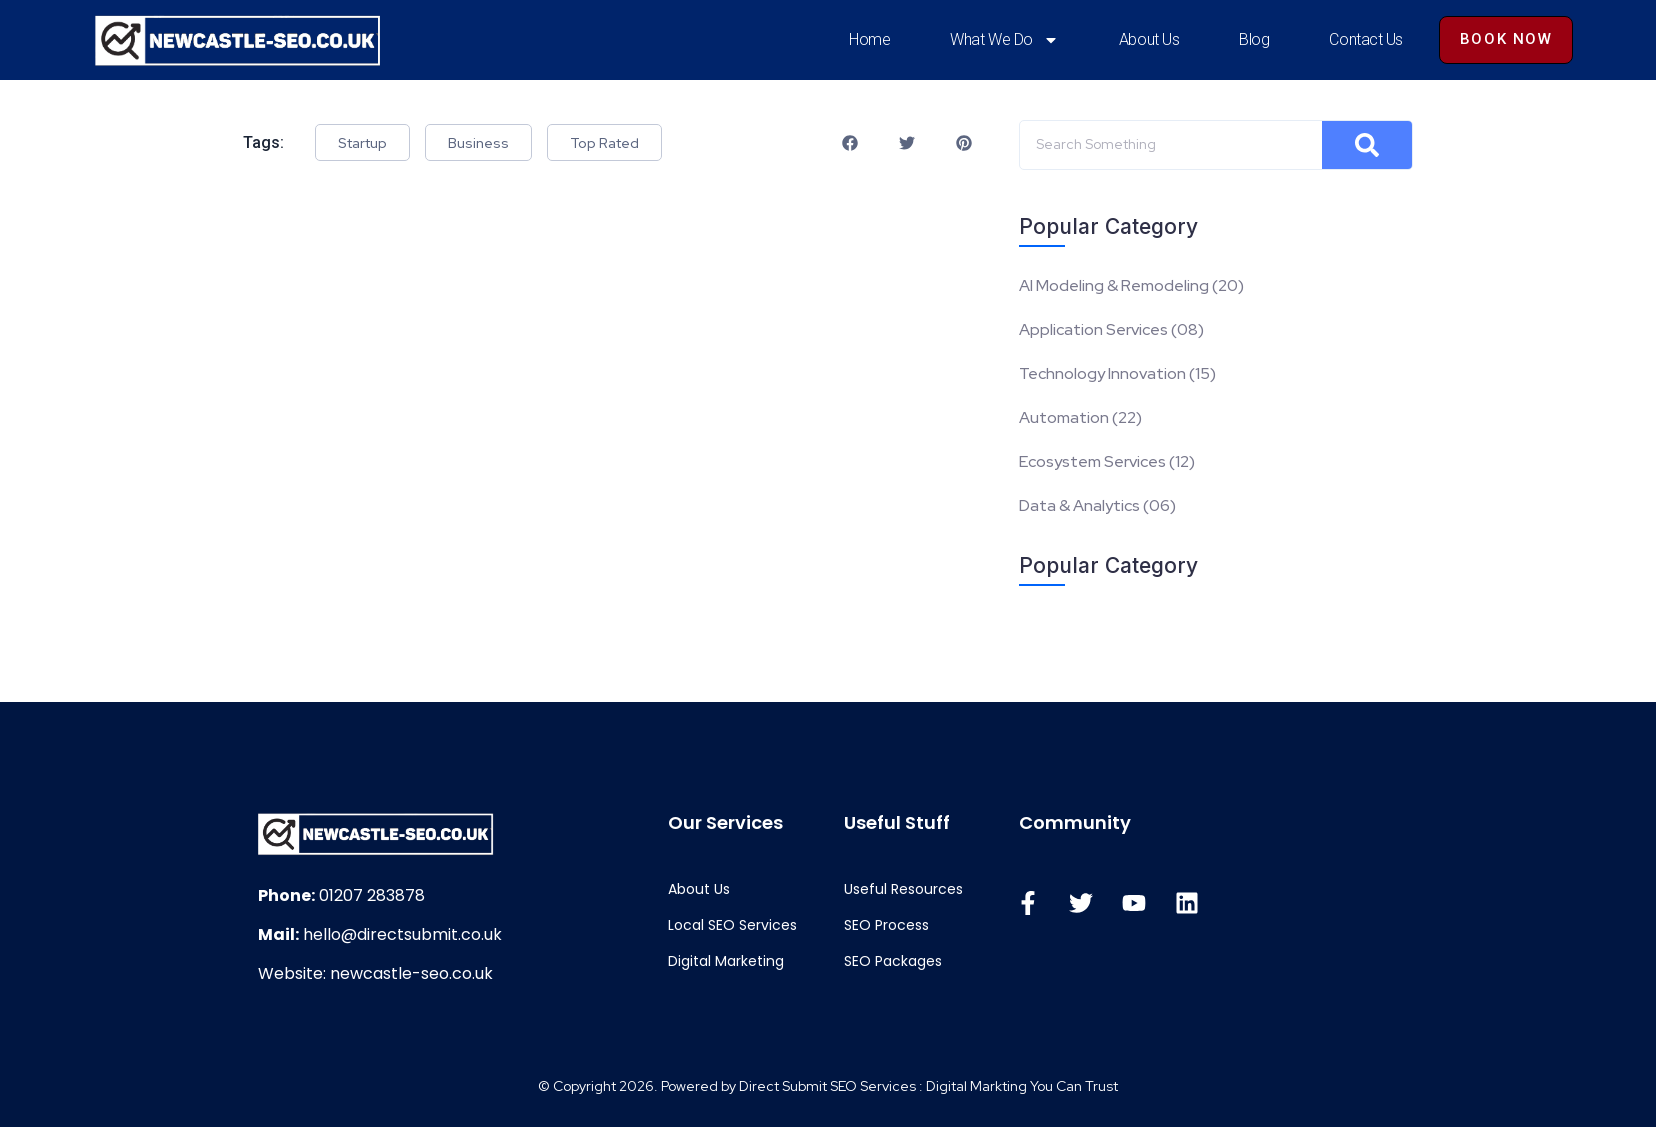 The image size is (1656, 1127). Describe the element at coordinates (1149, 39) in the screenshot. I see `About Us` at that location.